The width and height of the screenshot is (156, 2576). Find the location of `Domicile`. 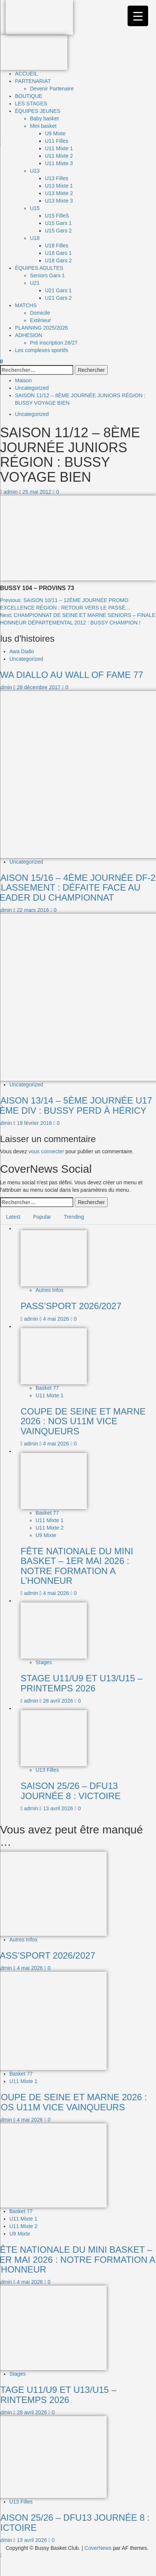

Domicile is located at coordinates (40, 313).